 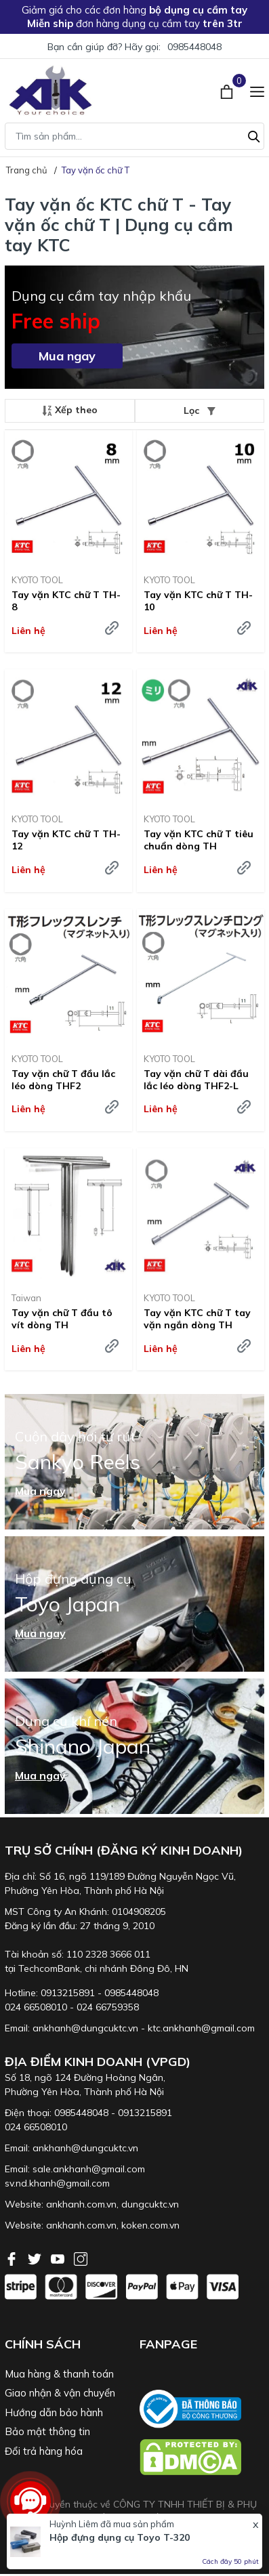 I want to click on [Twitter], so click(x=36, y=2257).